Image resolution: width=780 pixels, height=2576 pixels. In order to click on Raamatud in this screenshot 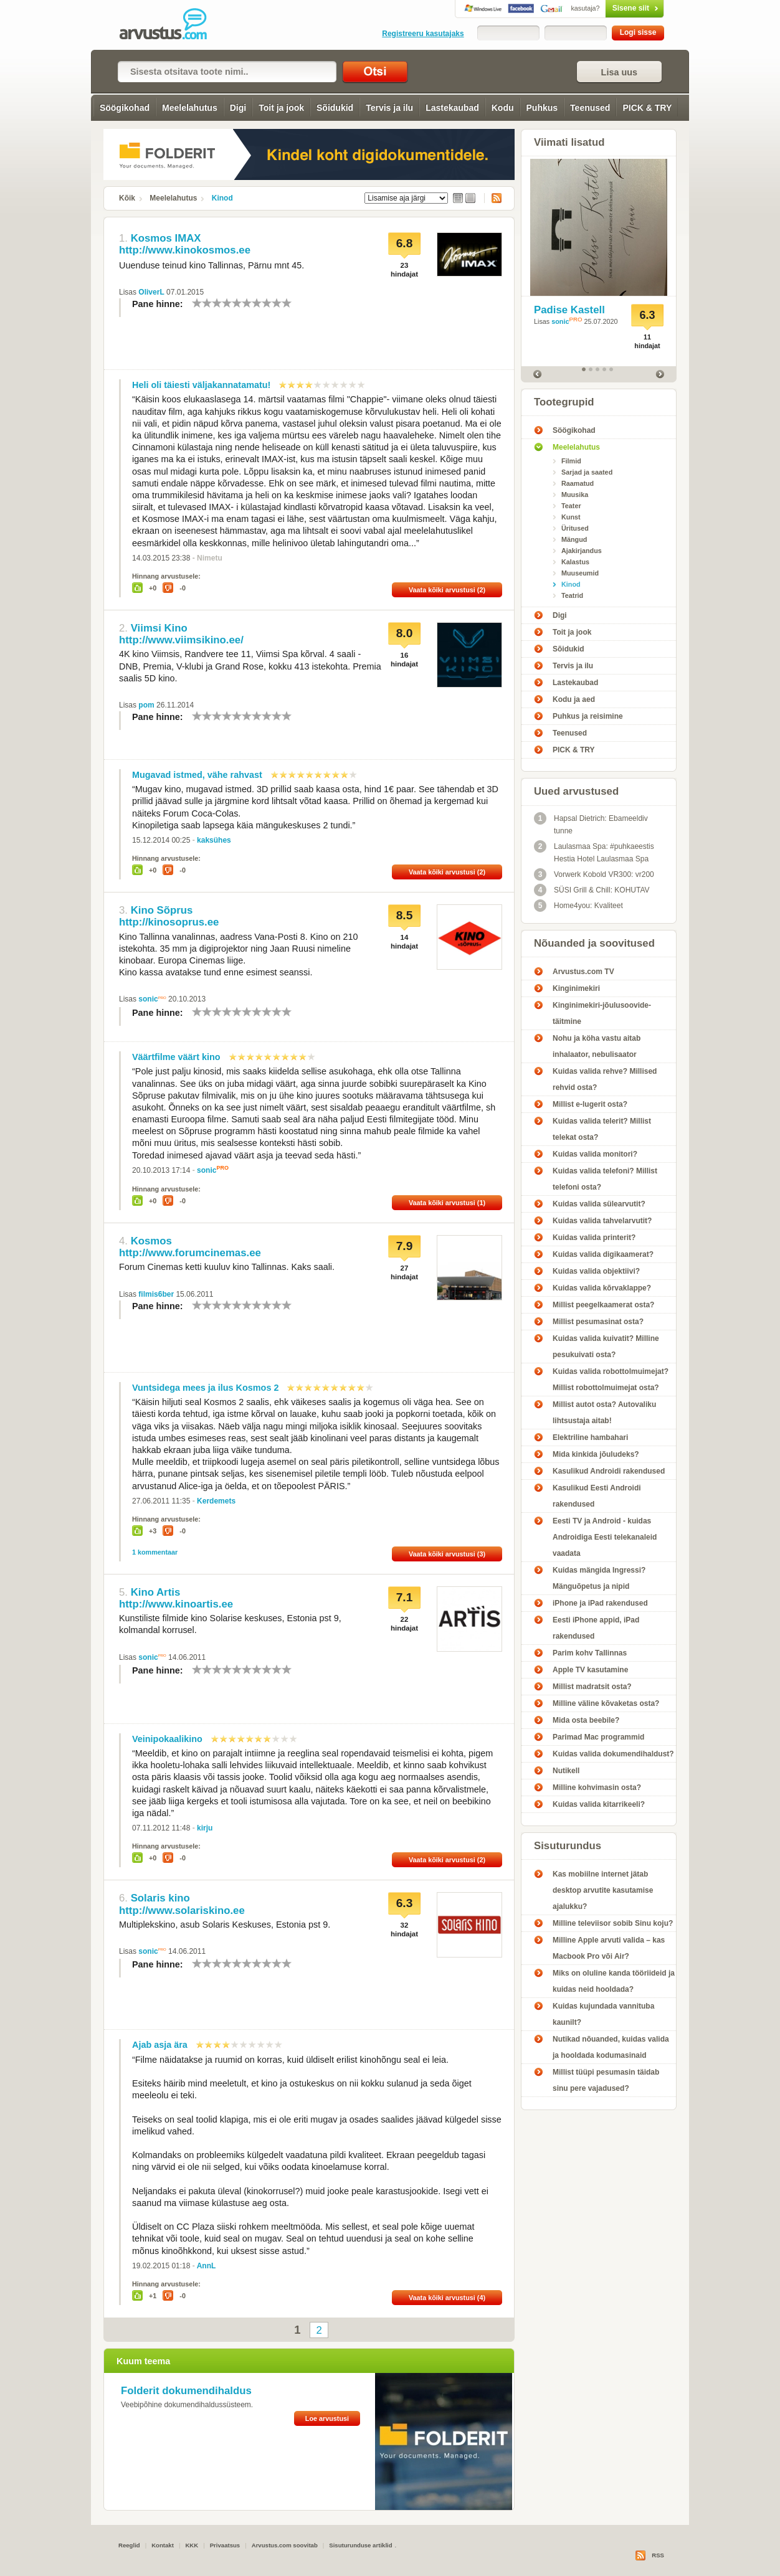, I will do `click(577, 483)`.